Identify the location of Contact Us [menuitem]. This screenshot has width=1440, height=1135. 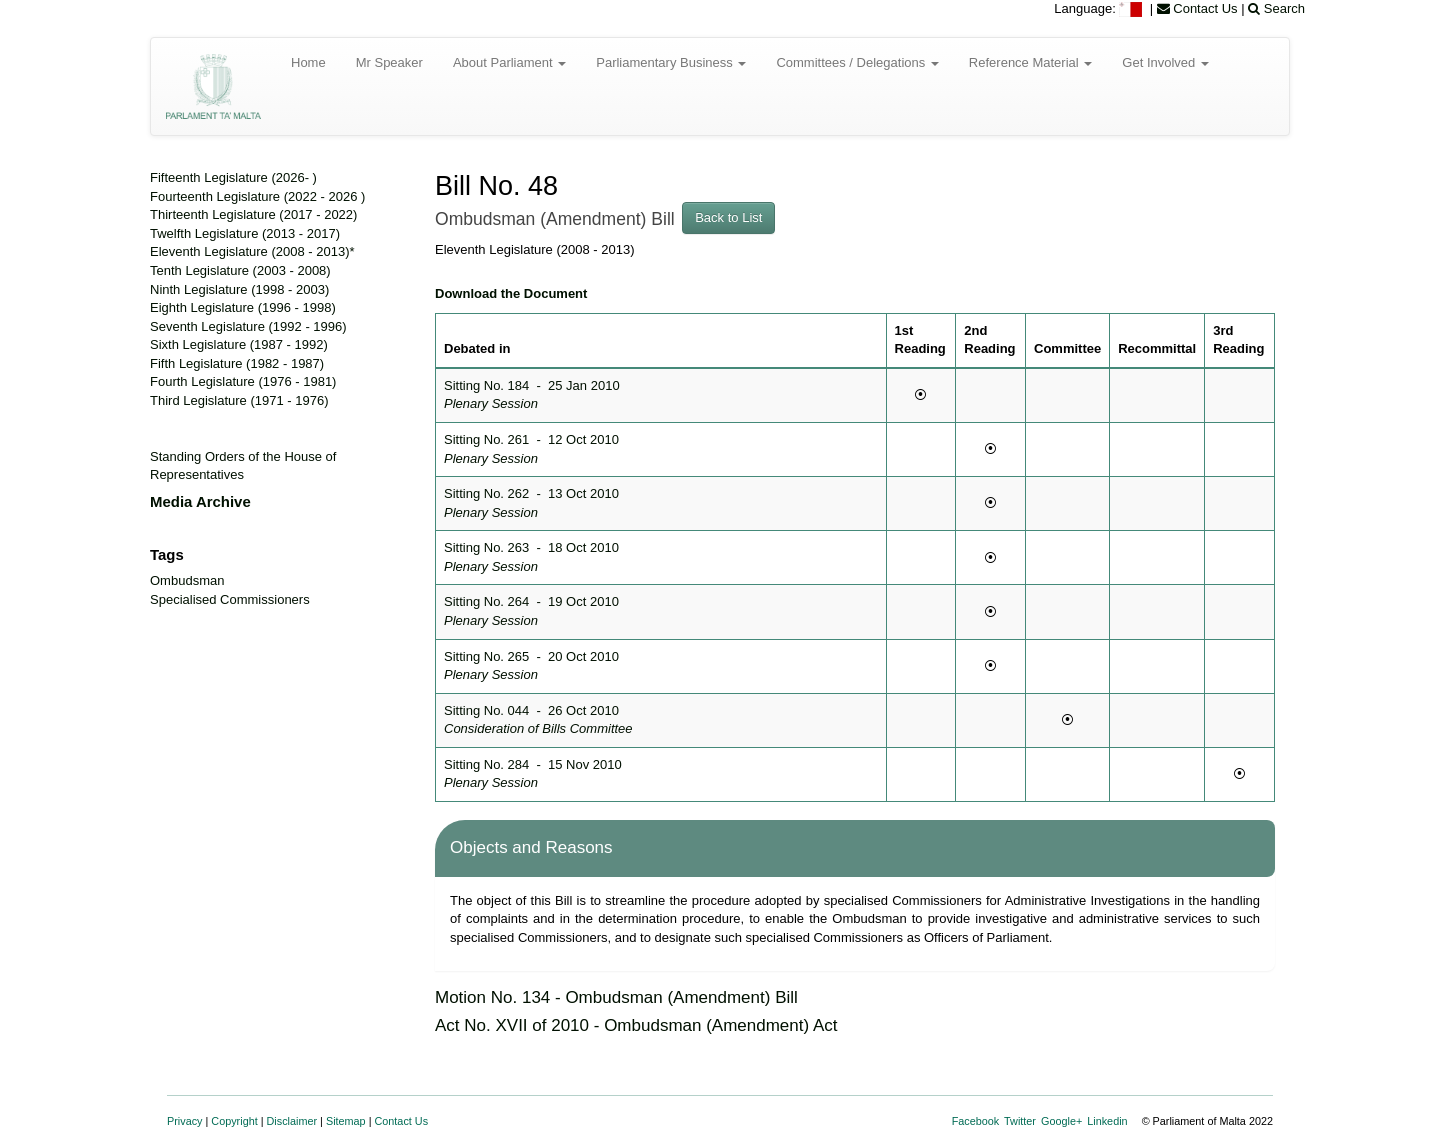
(1197, 8).